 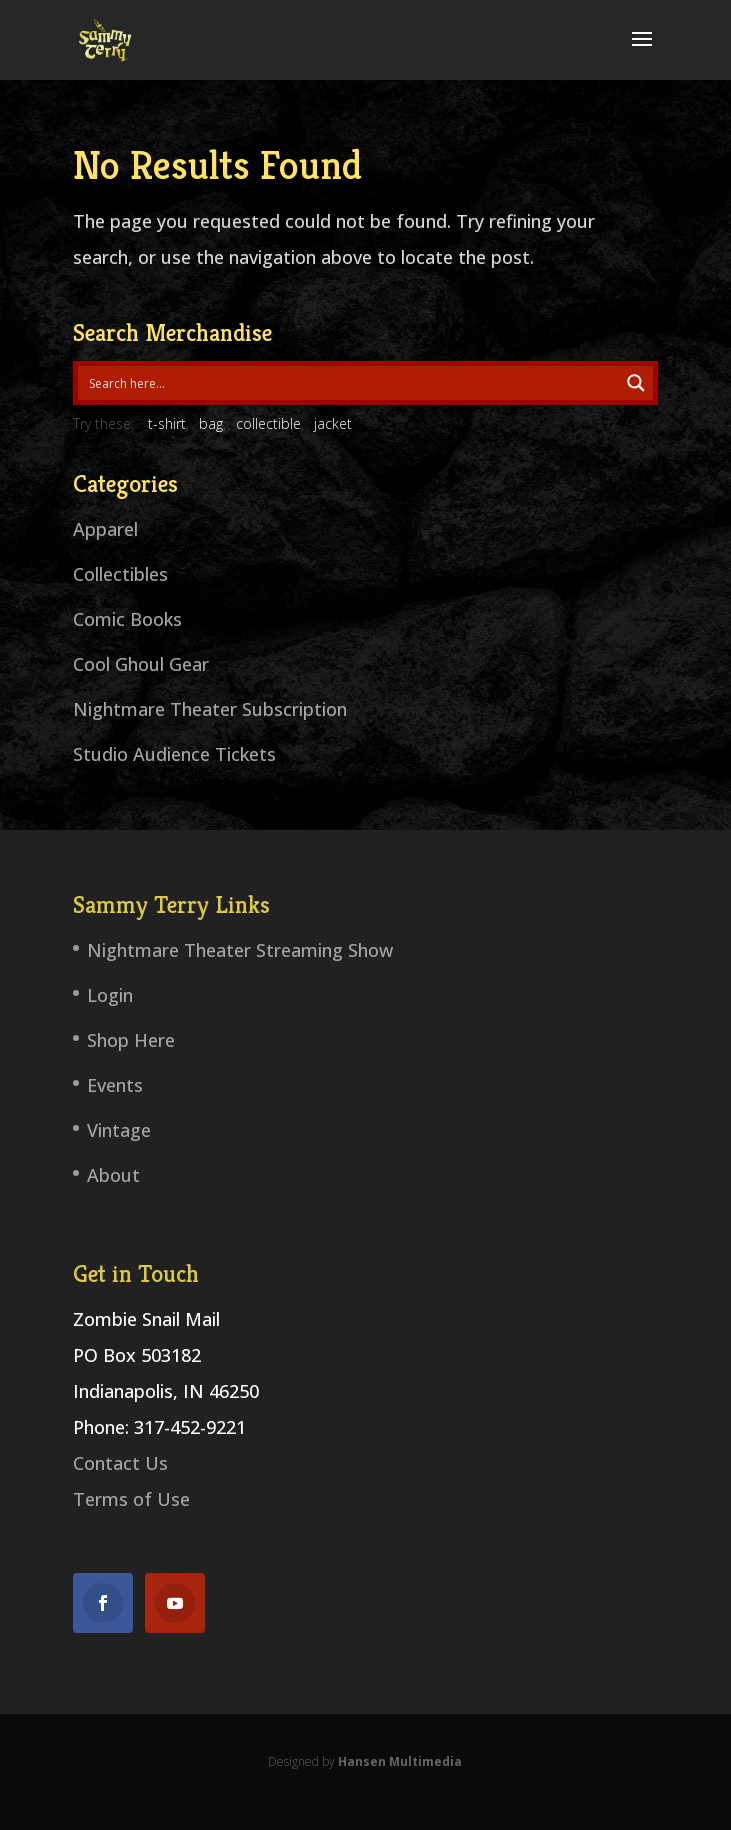 What do you see at coordinates (120, 1463) in the screenshot?
I see `Contact Us` at bounding box center [120, 1463].